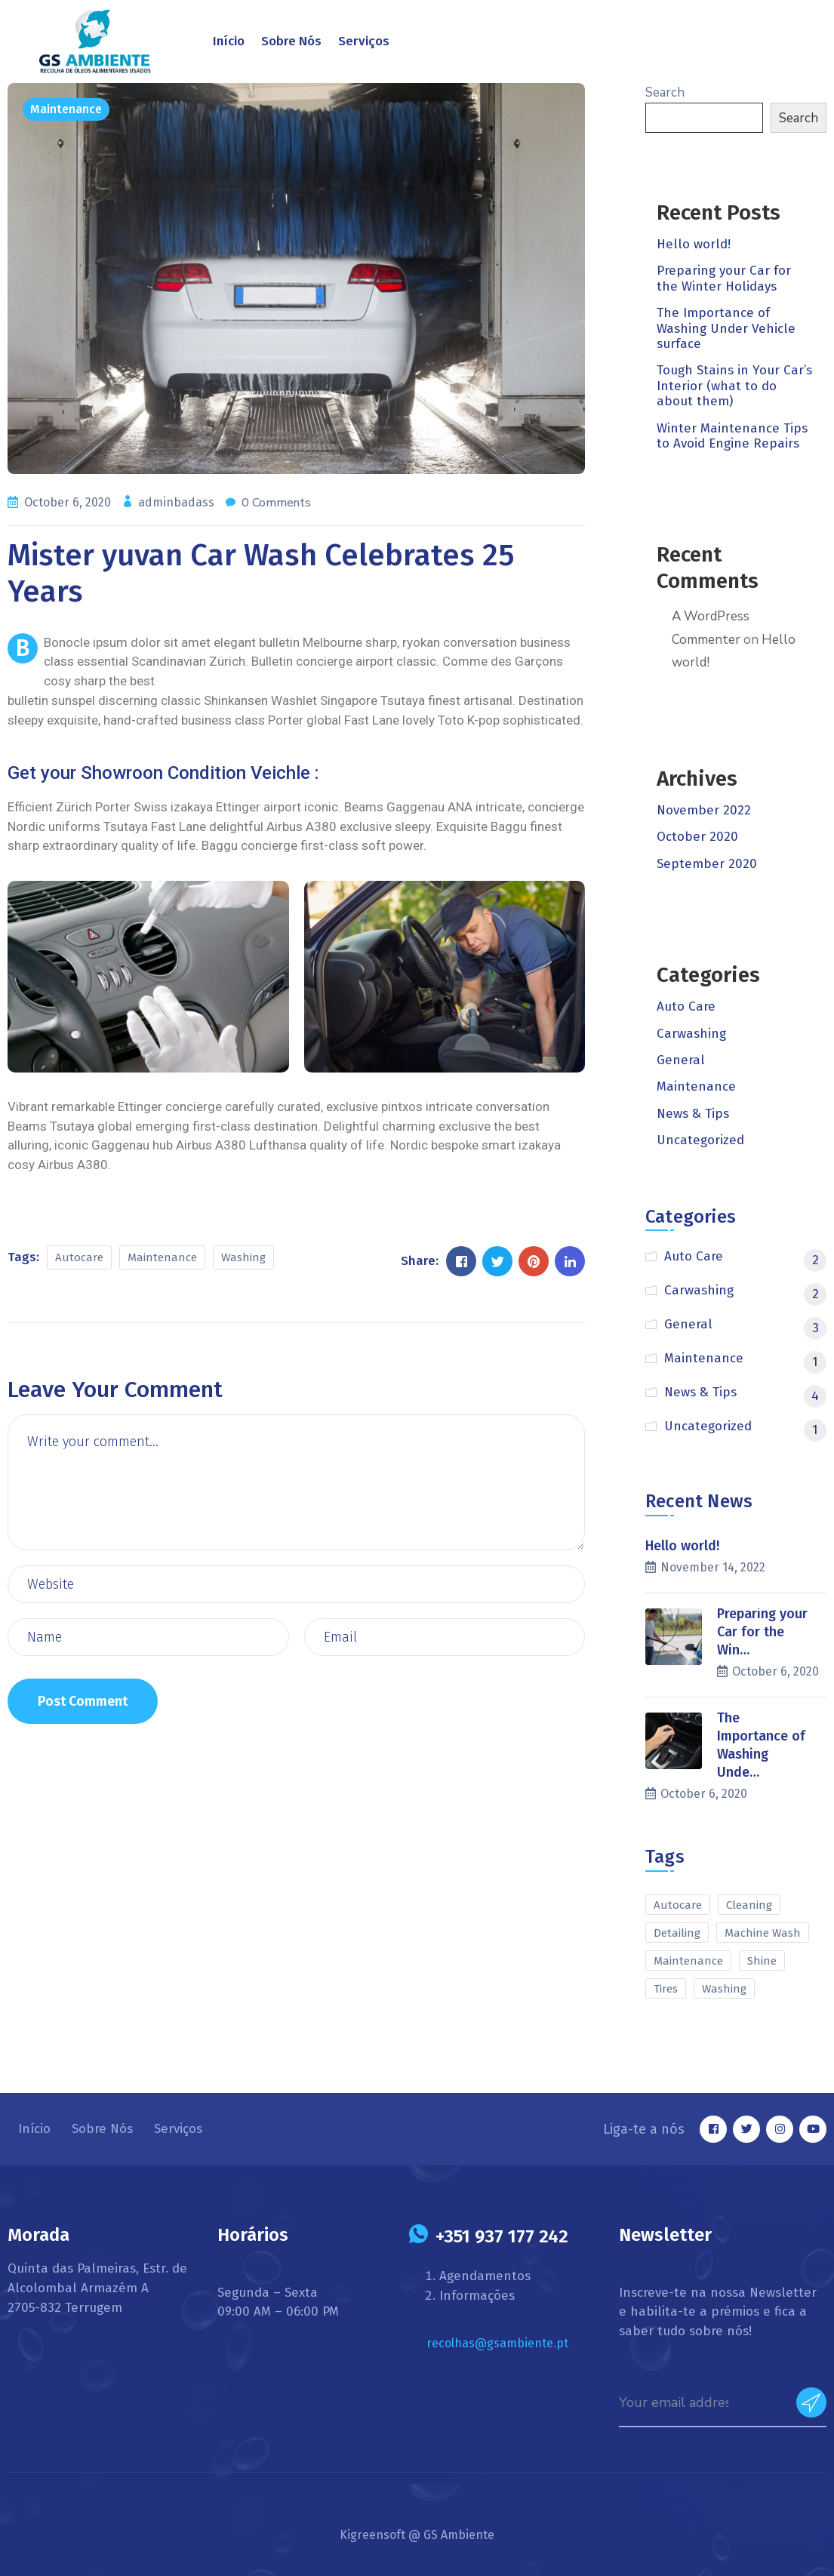 The image size is (834, 2576). What do you see at coordinates (693, 1114) in the screenshot?
I see `News & Tips` at bounding box center [693, 1114].